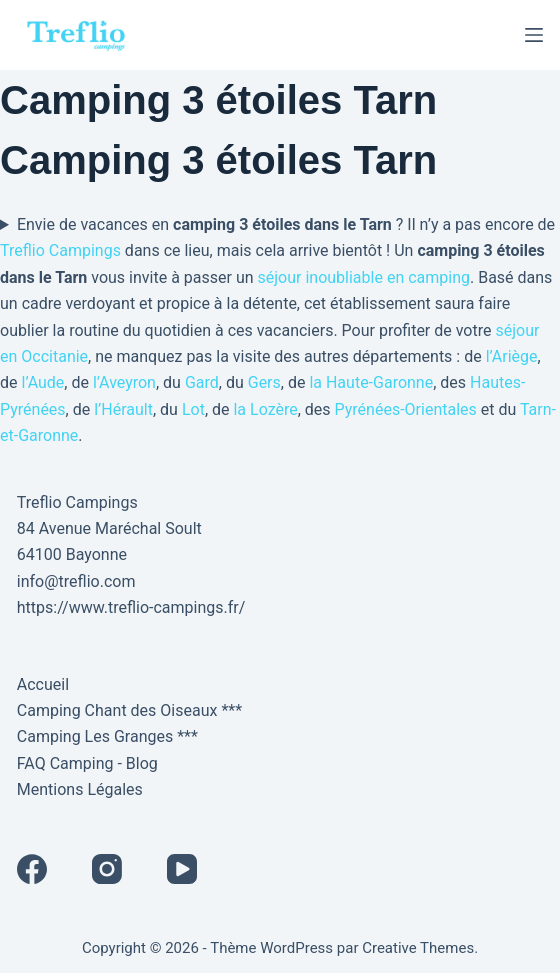  What do you see at coordinates (265, 409) in the screenshot?
I see `la Lozère` at bounding box center [265, 409].